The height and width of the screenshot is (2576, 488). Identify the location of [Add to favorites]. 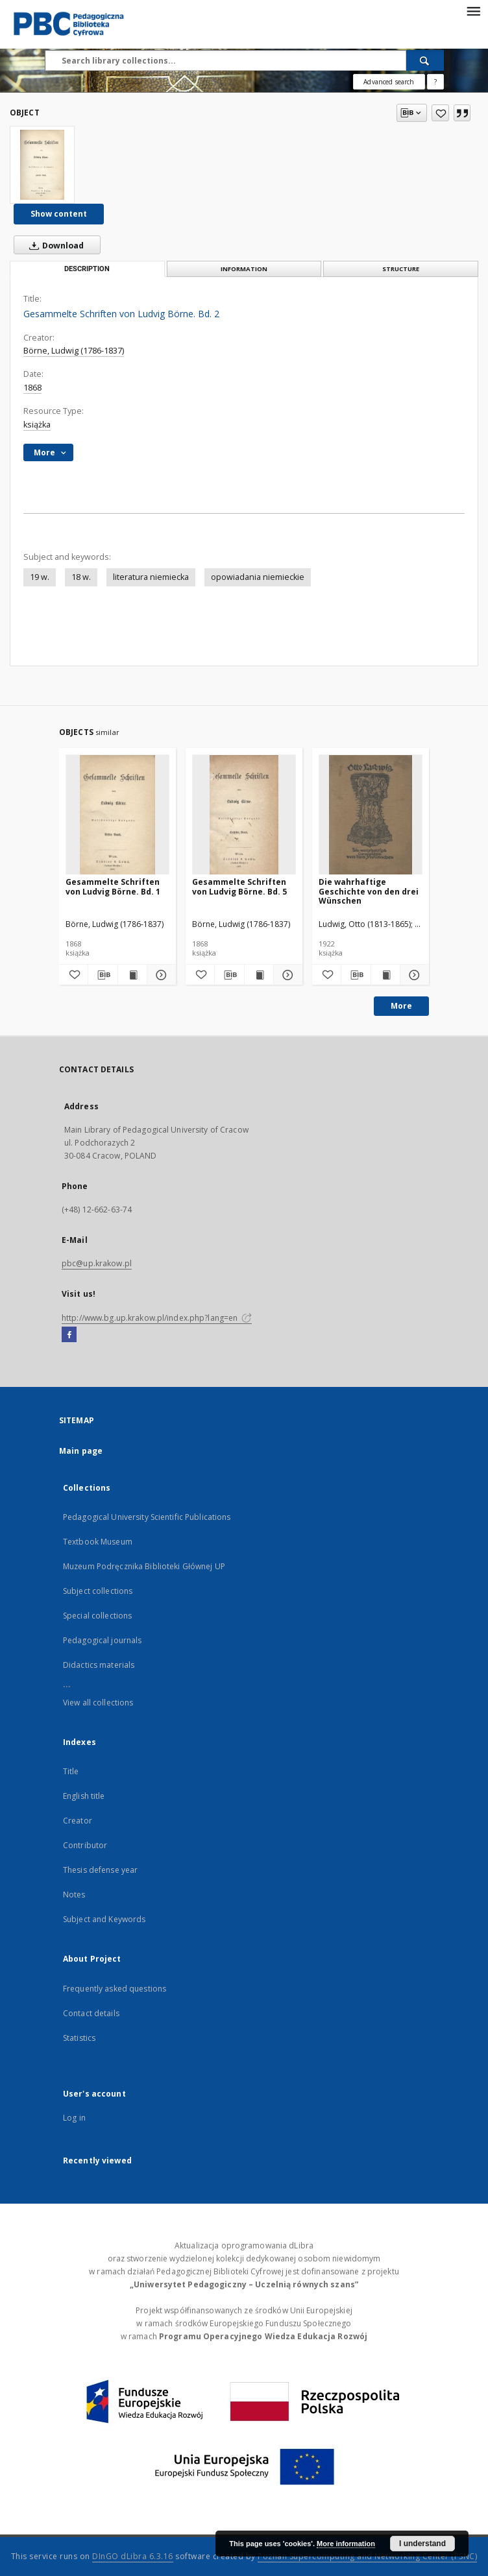
(440, 112).